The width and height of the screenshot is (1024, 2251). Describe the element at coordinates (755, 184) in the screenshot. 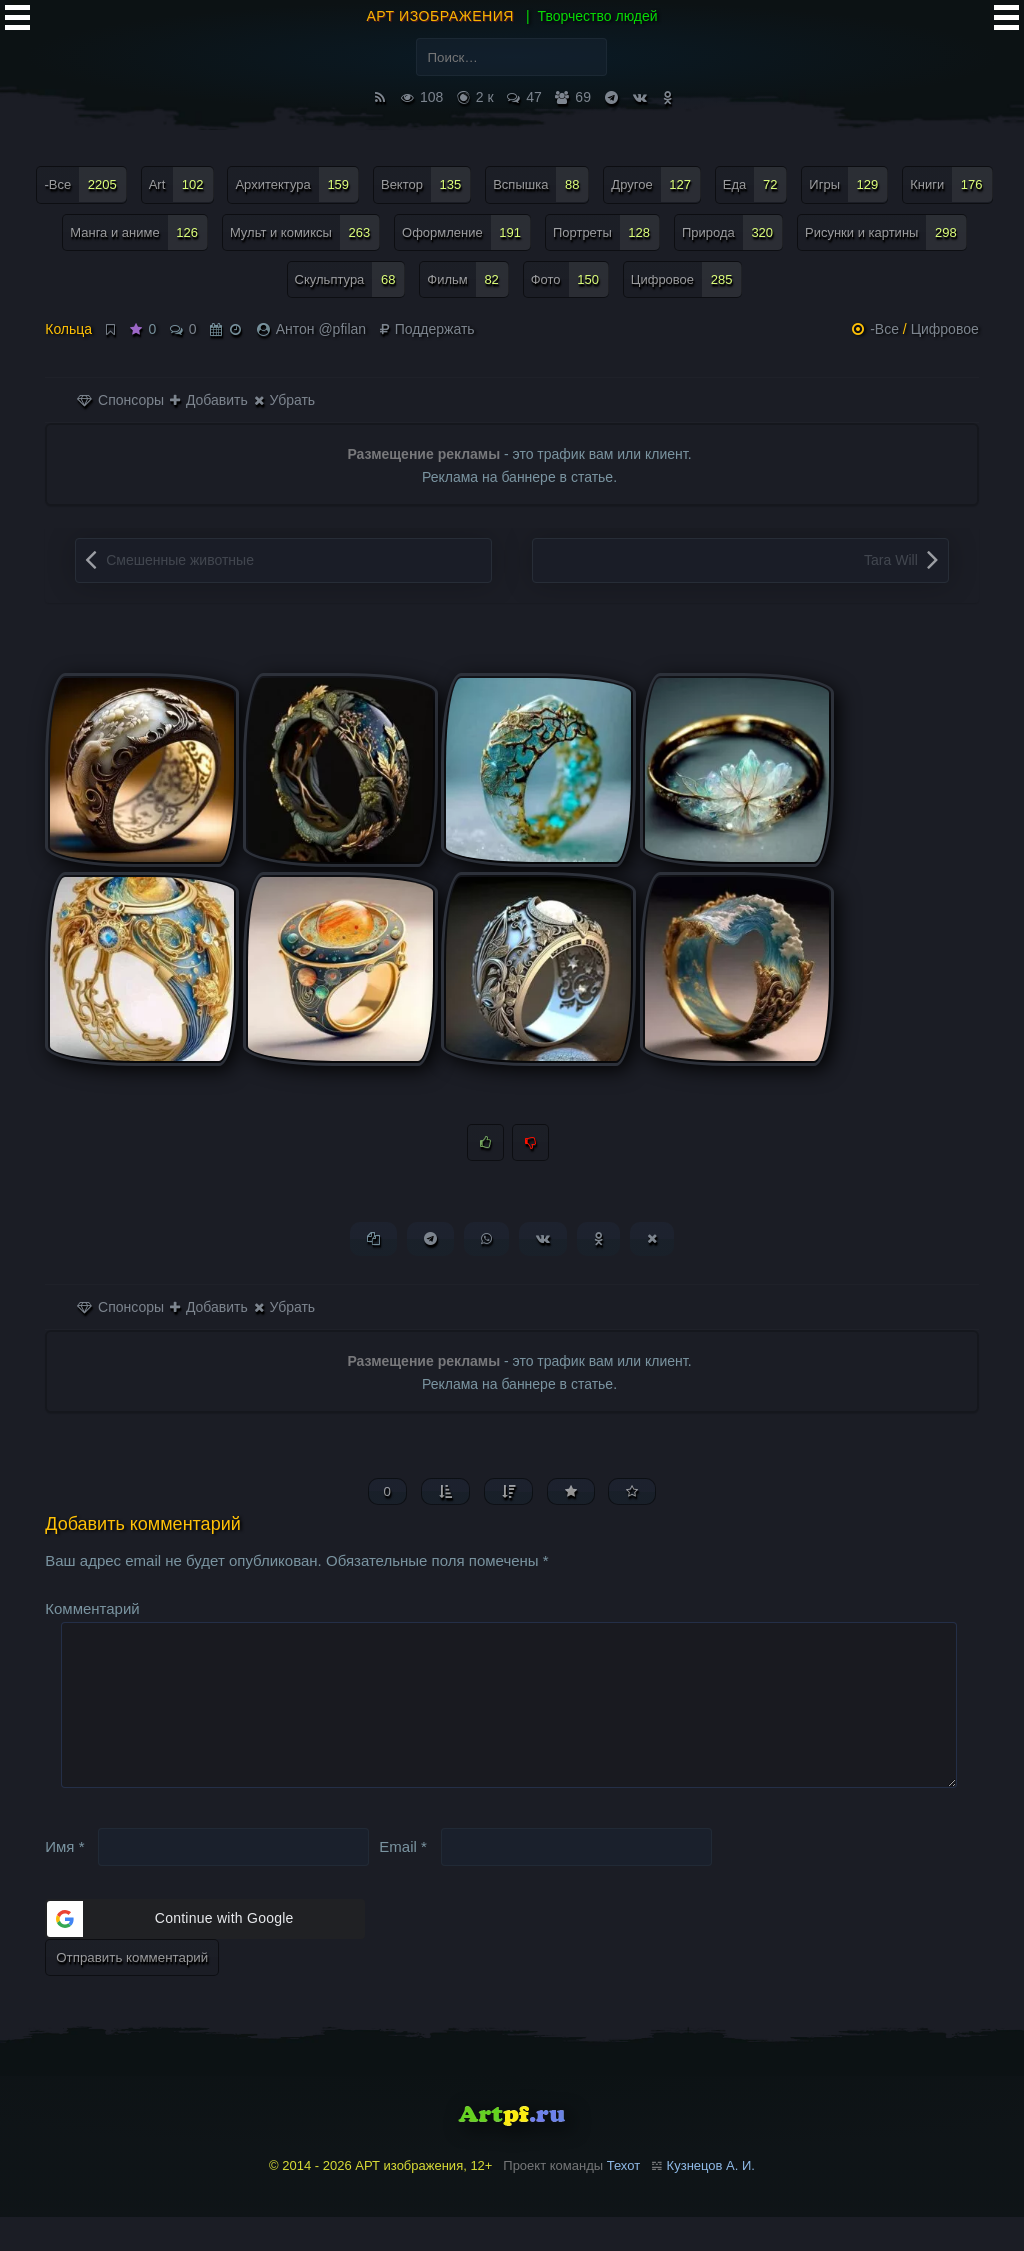

I see `Еда [Еда (72 элемента)]` at that location.